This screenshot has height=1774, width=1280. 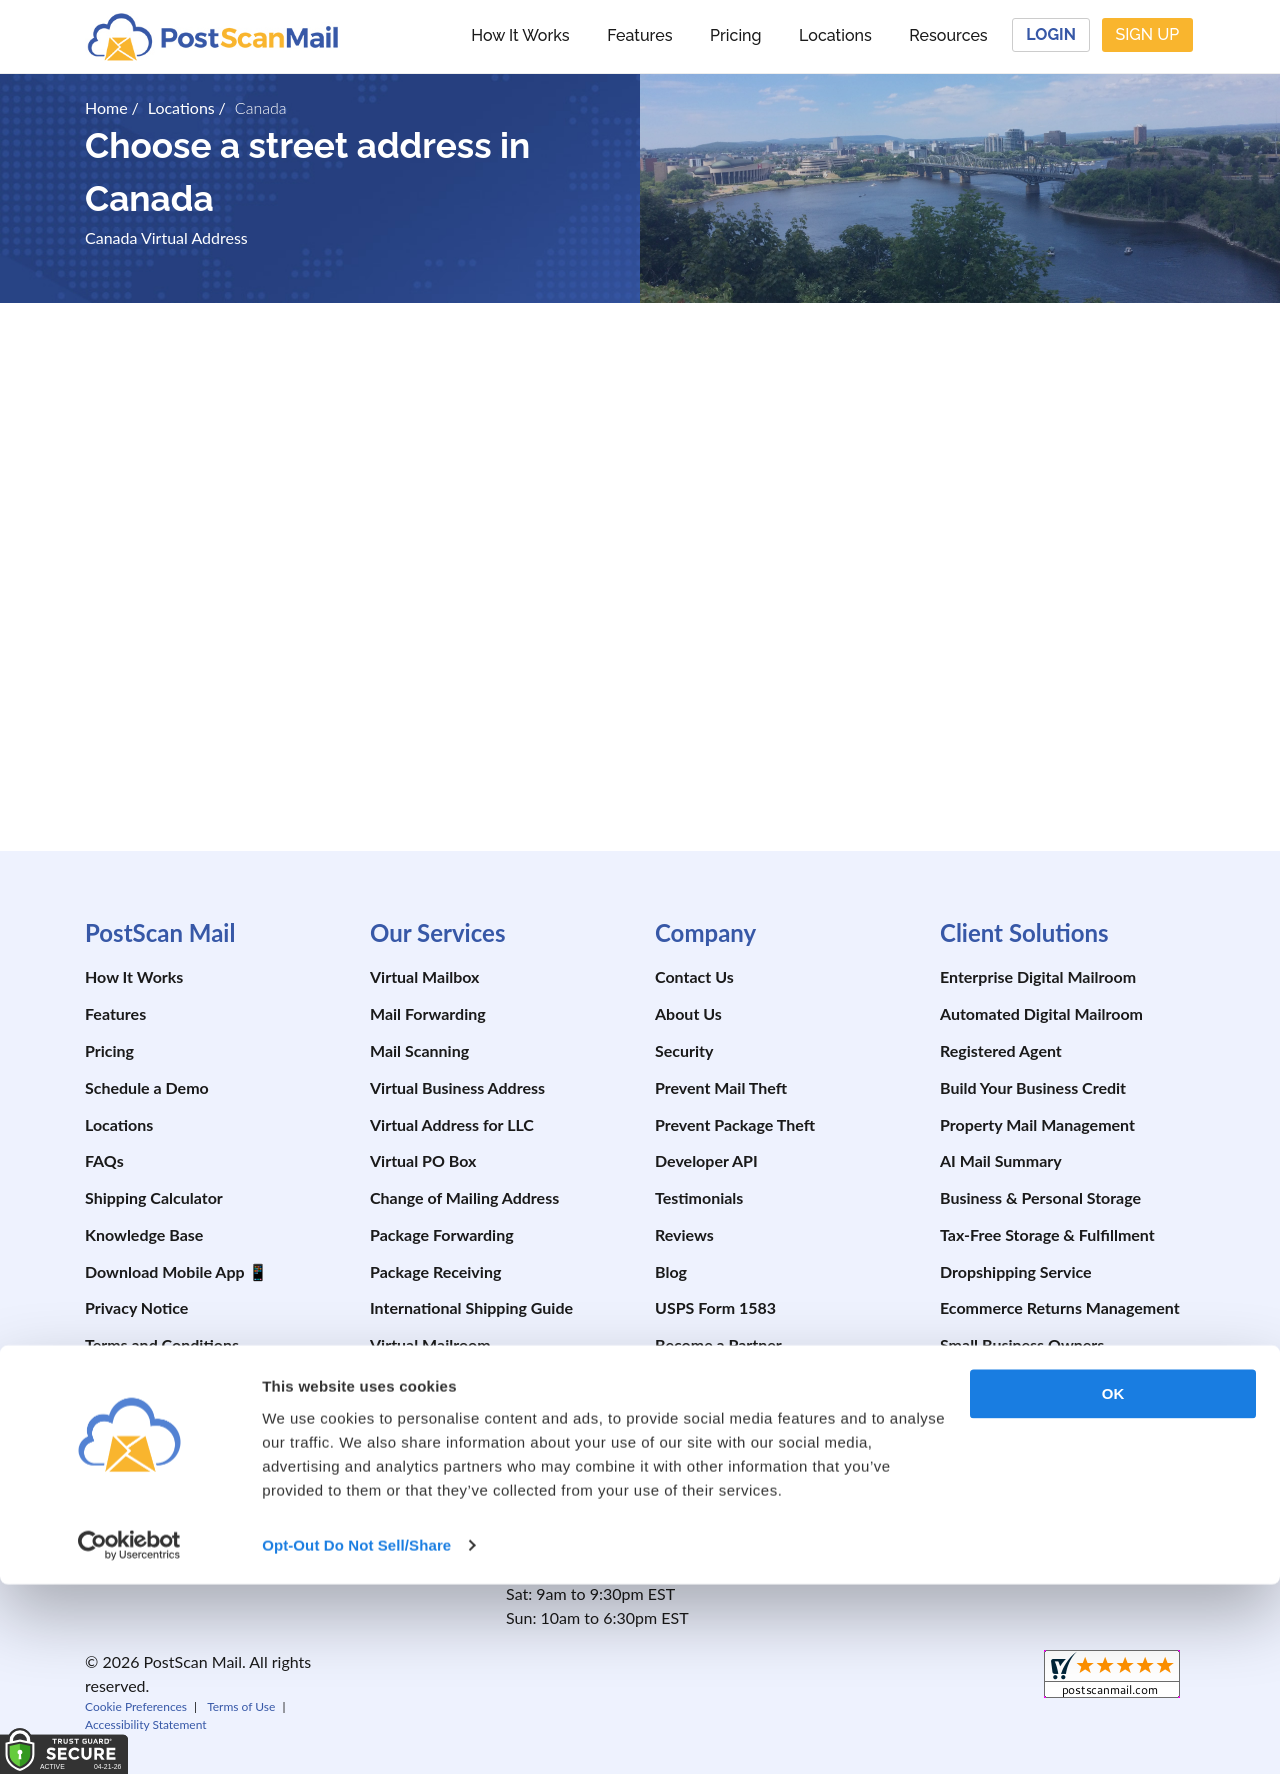 I want to click on Shipping Software (ShipDesk), so click(x=474, y=1381).